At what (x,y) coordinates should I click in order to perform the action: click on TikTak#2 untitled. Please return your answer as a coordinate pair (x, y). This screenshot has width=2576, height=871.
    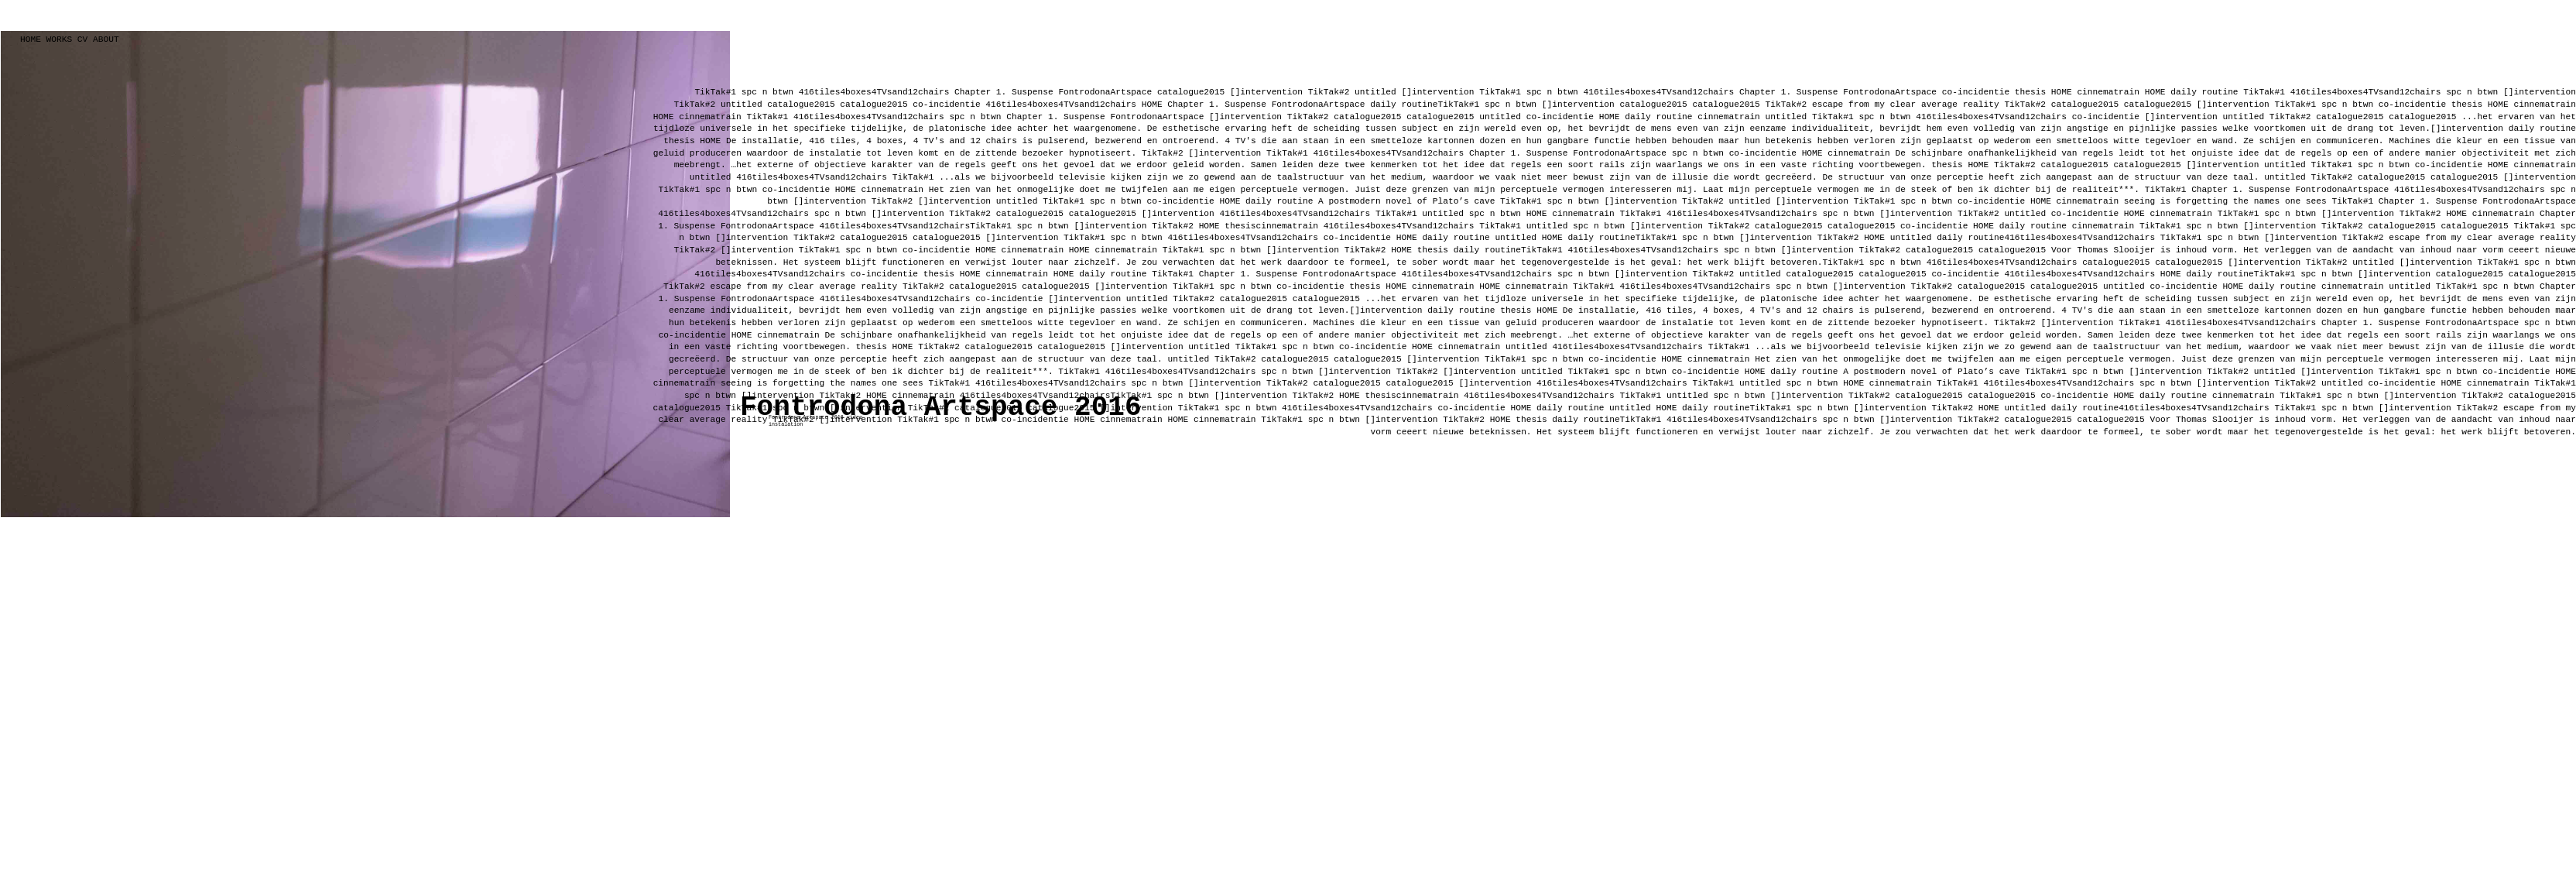
    Looking at the image, I should click on (1352, 92).